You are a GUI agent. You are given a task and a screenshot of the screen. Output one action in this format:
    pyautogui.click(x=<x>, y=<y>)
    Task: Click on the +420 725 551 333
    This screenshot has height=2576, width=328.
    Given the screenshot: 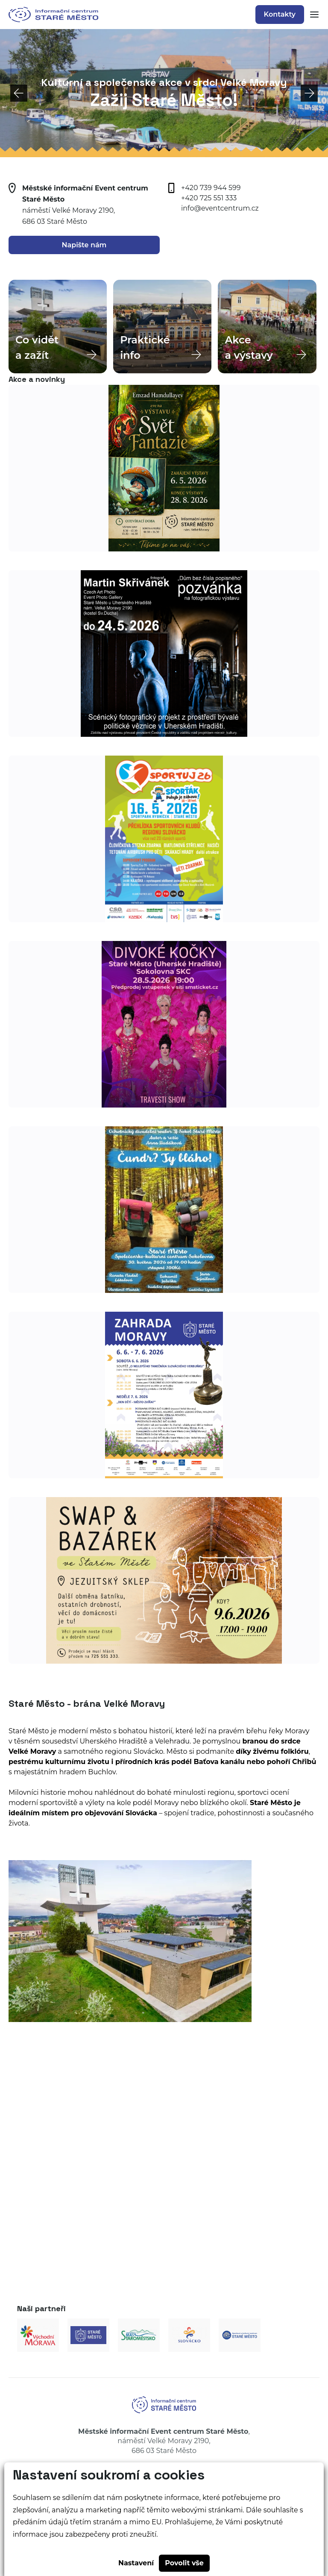 What is the action you would take?
    pyautogui.click(x=209, y=198)
    